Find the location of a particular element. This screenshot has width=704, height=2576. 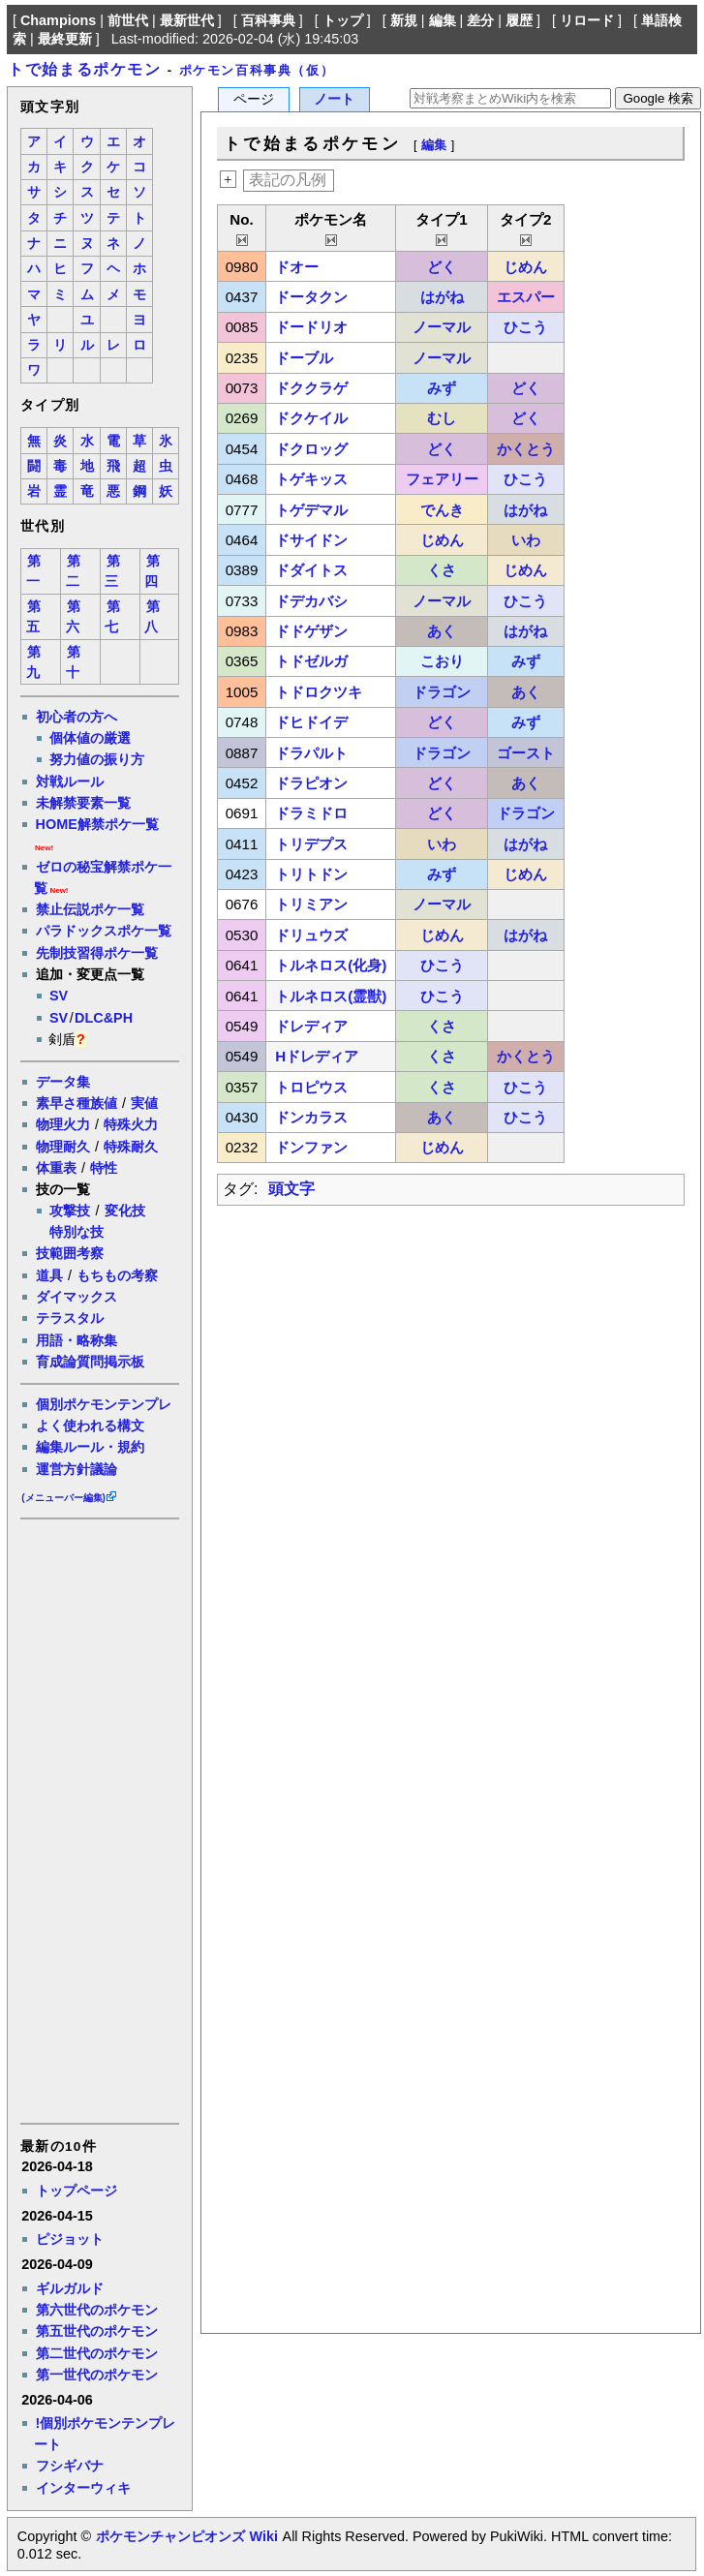

いわ is located at coordinates (525, 540).